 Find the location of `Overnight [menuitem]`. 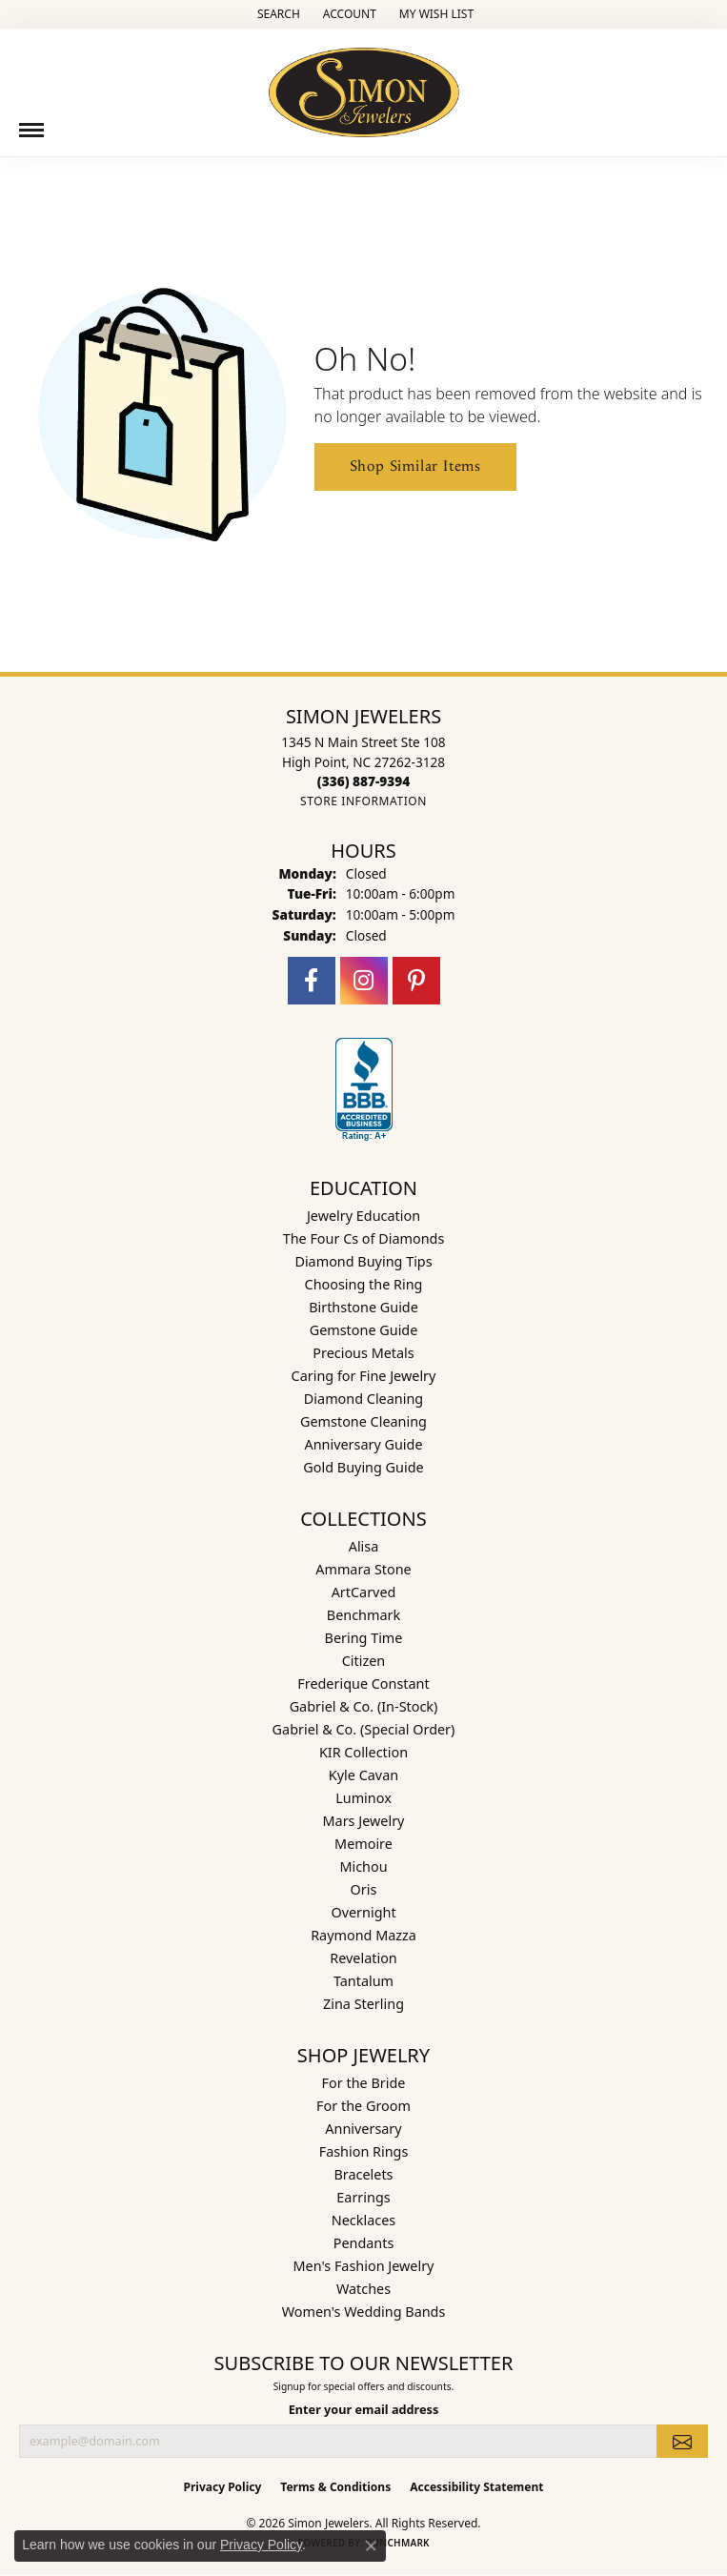

Overnight [menuitem] is located at coordinates (363, 1912).